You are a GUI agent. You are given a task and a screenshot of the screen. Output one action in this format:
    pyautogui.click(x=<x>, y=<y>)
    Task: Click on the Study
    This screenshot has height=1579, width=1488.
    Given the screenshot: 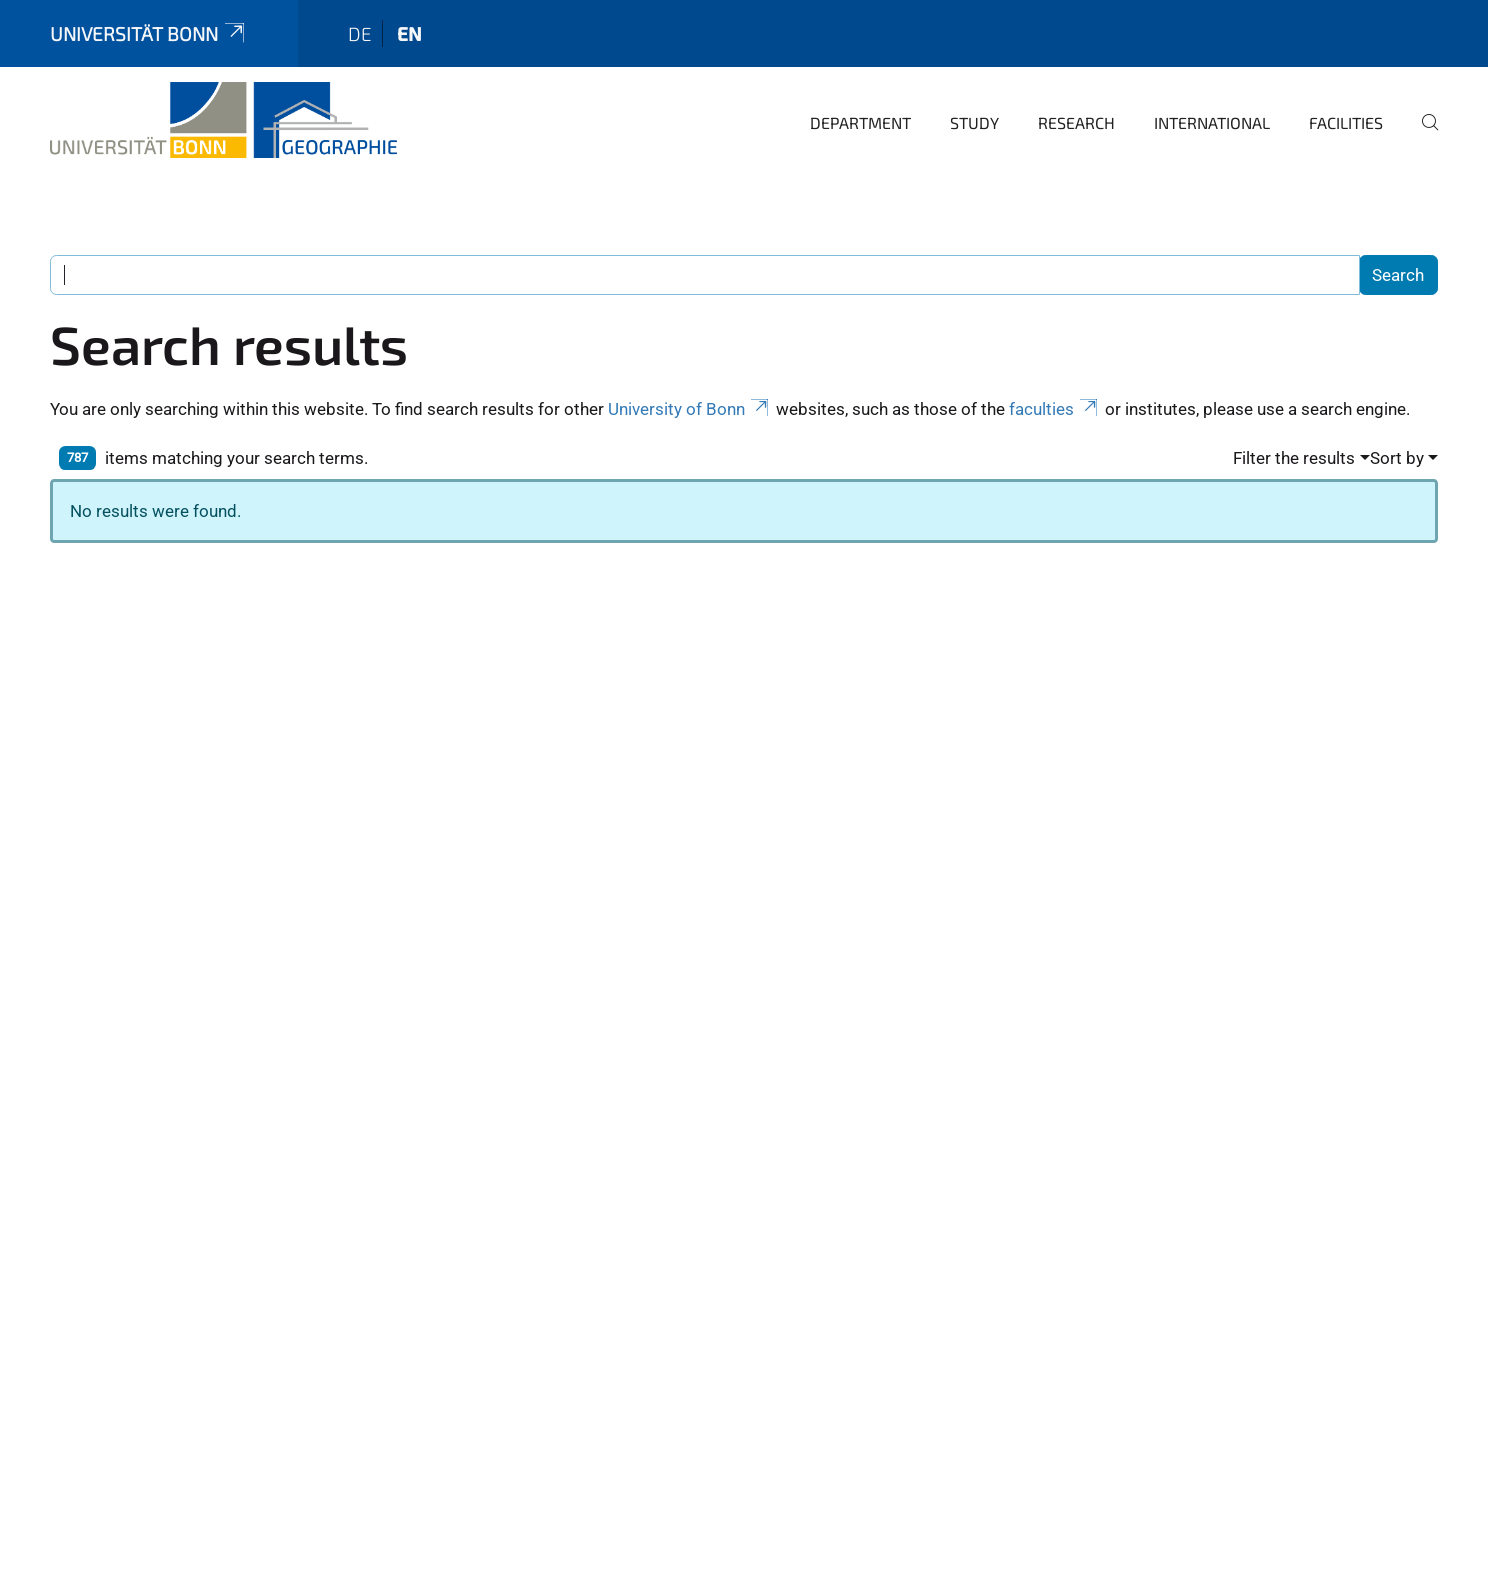 What is the action you would take?
    pyautogui.click(x=974, y=122)
    